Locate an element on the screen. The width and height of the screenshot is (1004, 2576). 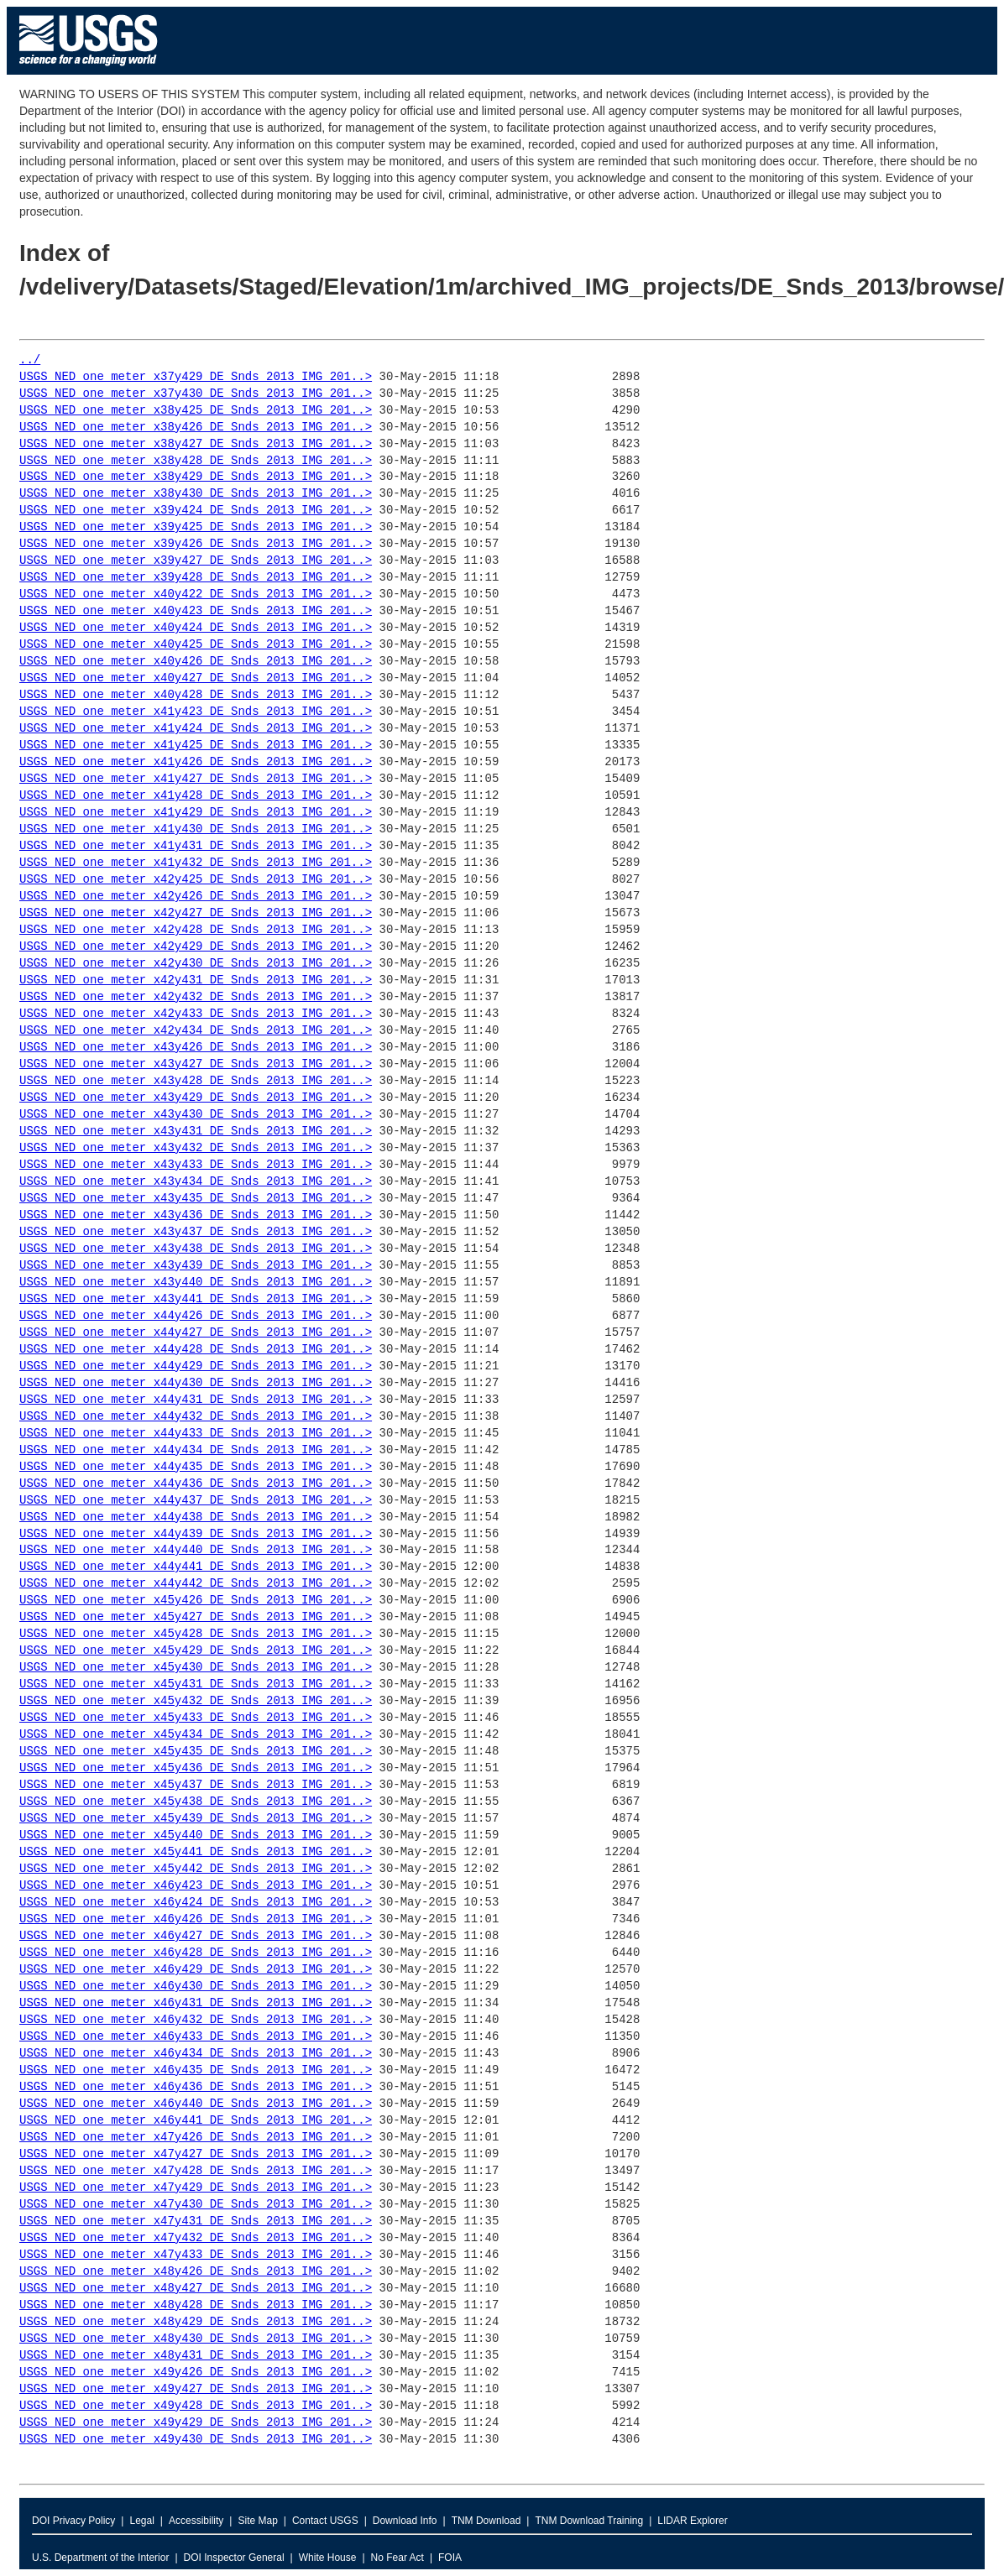
USGS_NED_one_meter_x45y440_DE_Snds_2013_IMG_201..> is located at coordinates (195, 1835).